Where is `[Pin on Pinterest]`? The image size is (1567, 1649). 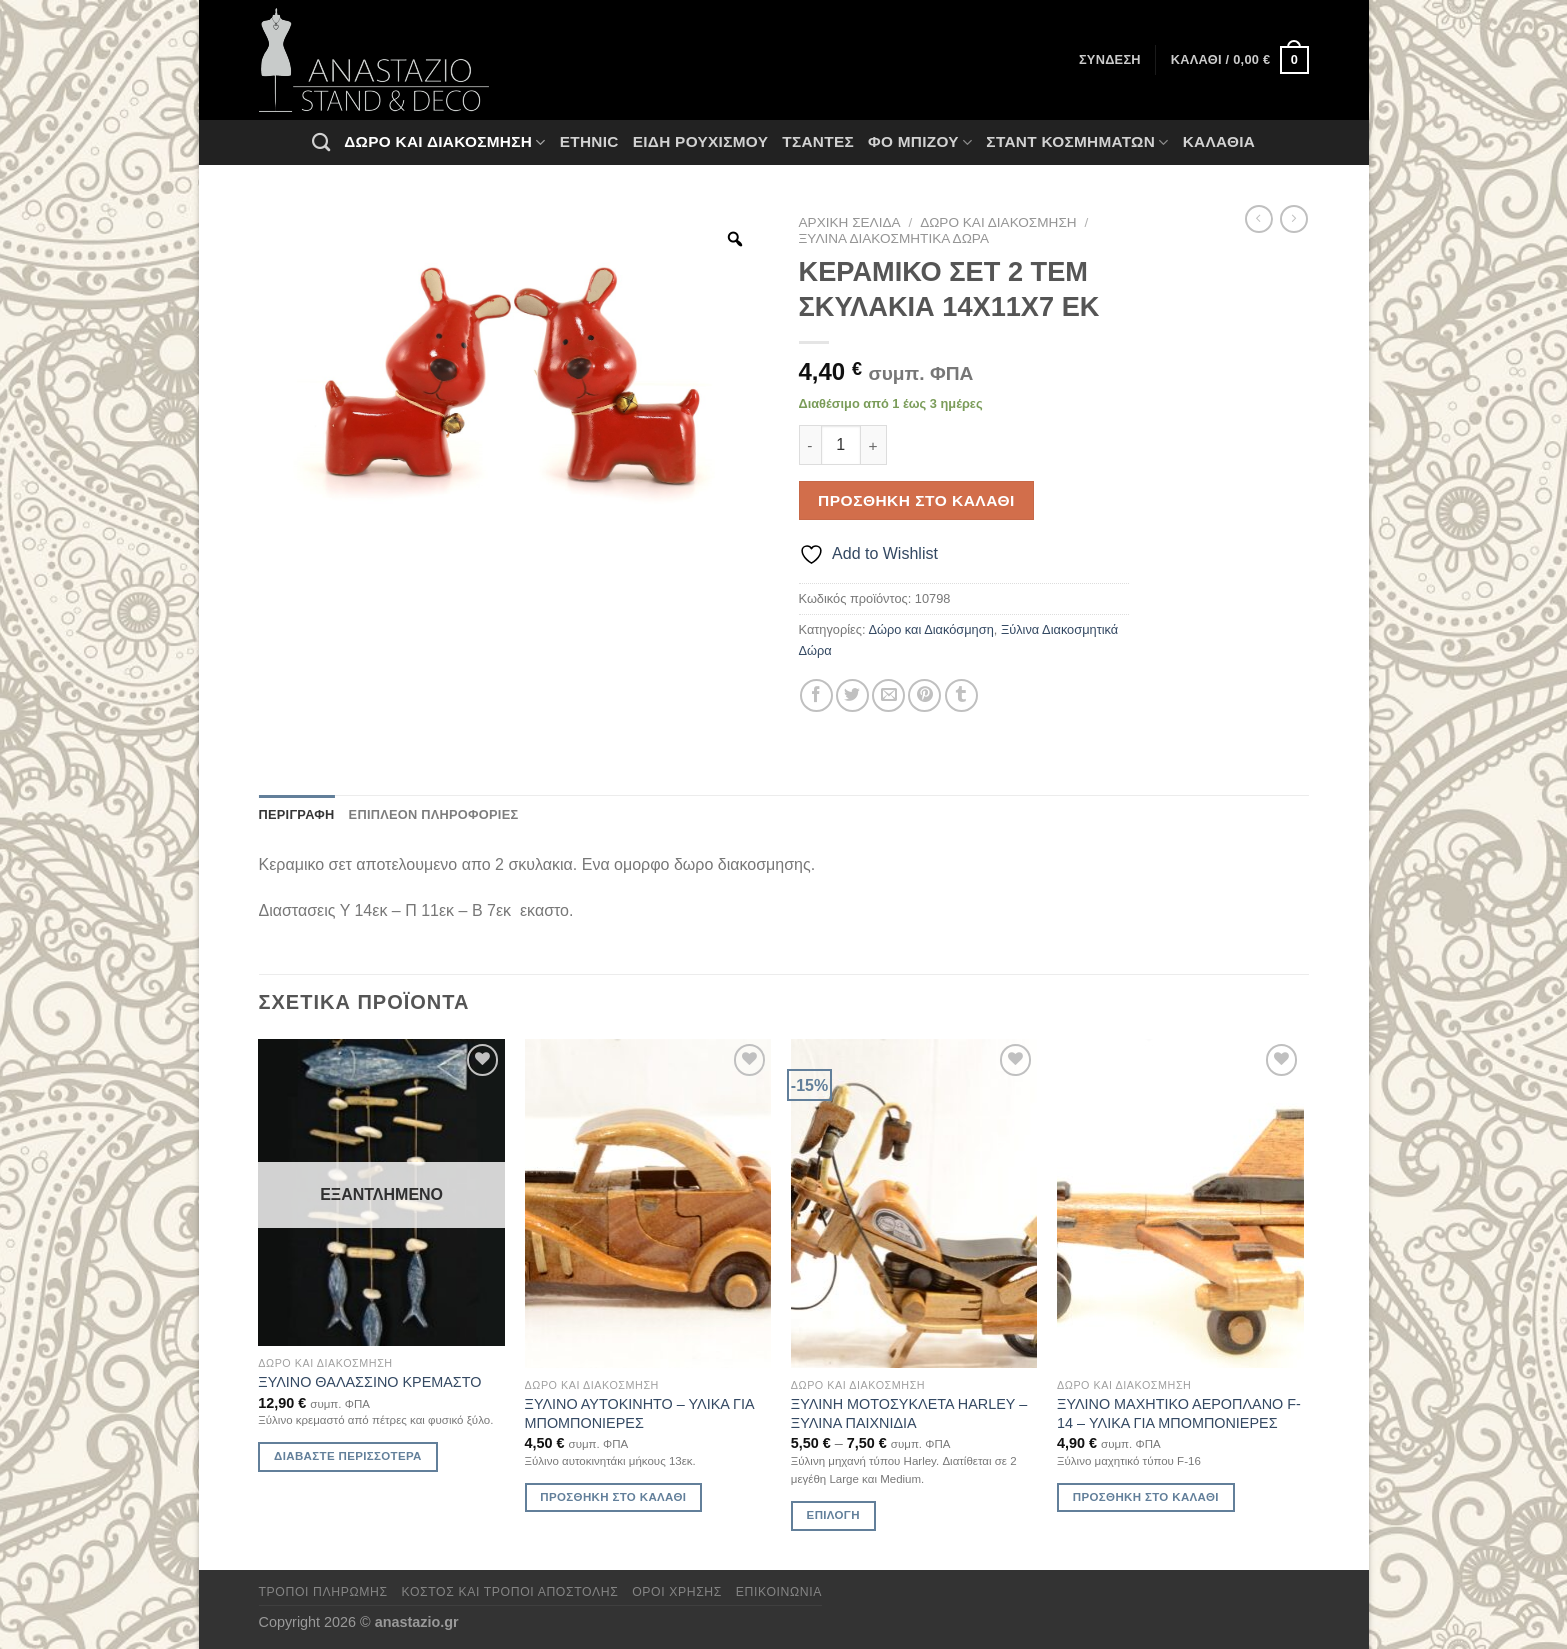 [Pin on Pinterest] is located at coordinates (924, 695).